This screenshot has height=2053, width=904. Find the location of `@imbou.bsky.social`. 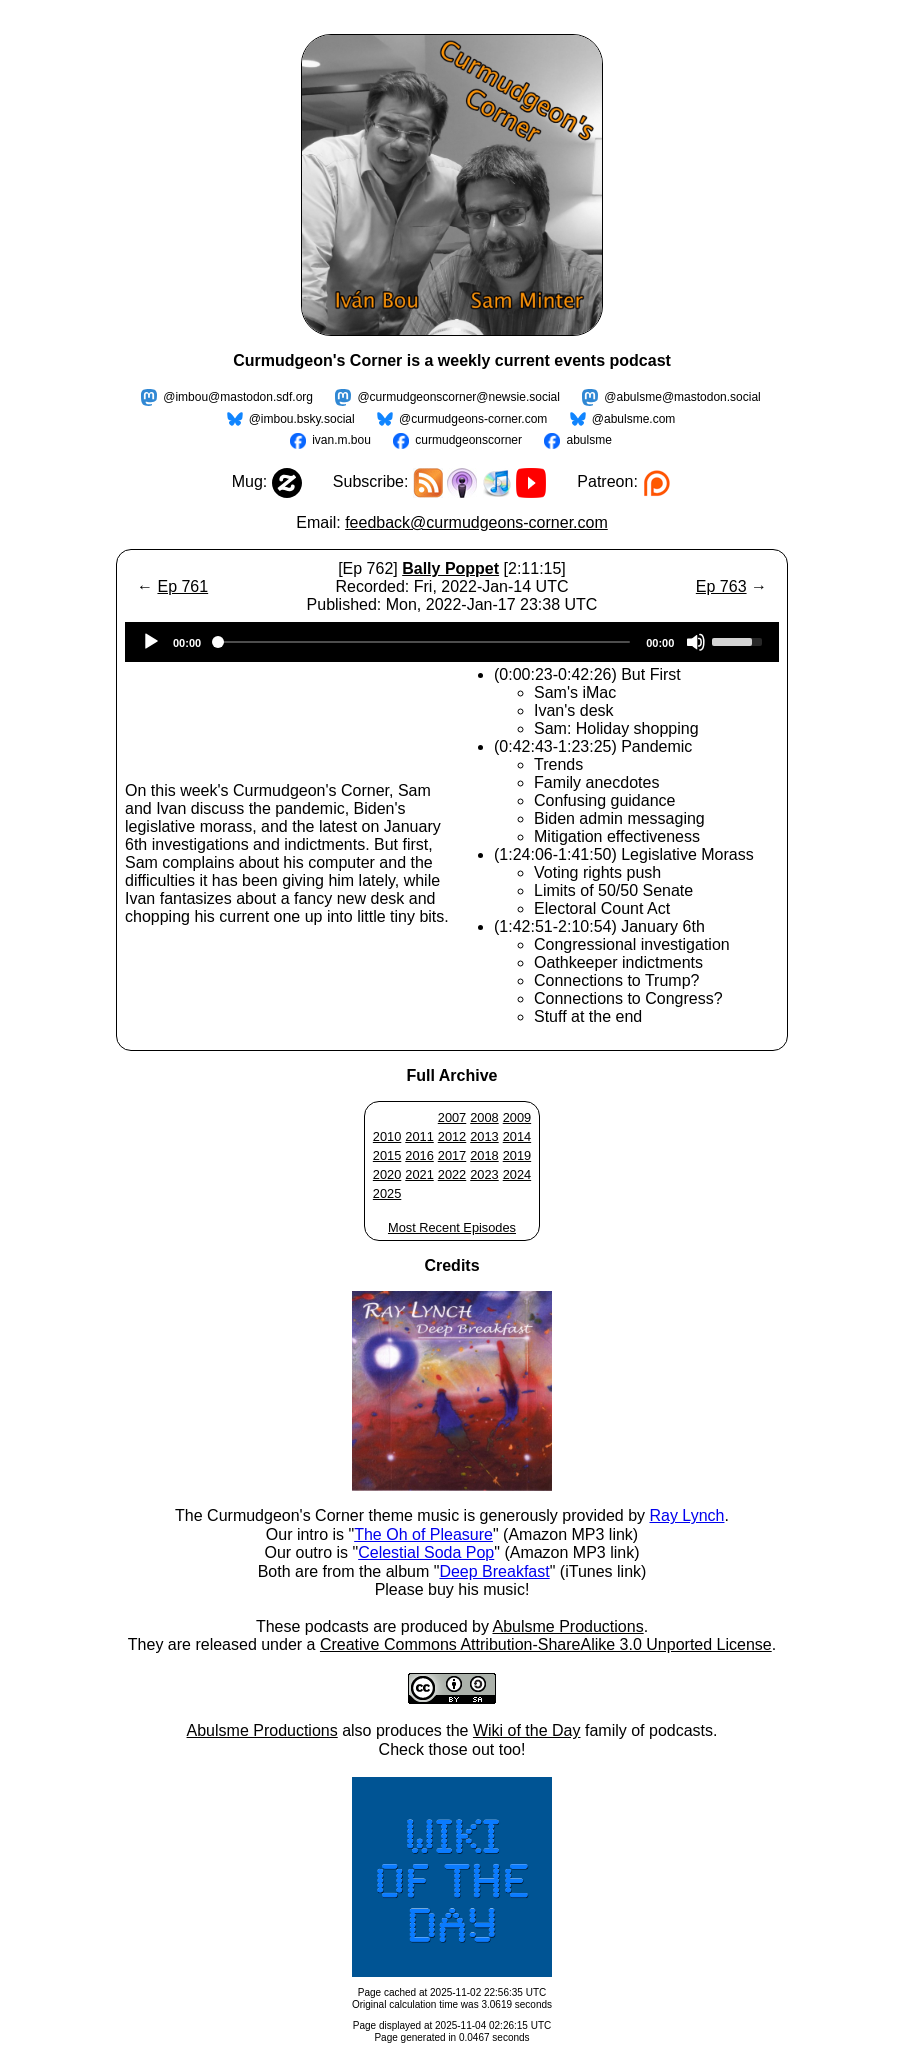

@imbou.bsky.social is located at coordinates (302, 419).